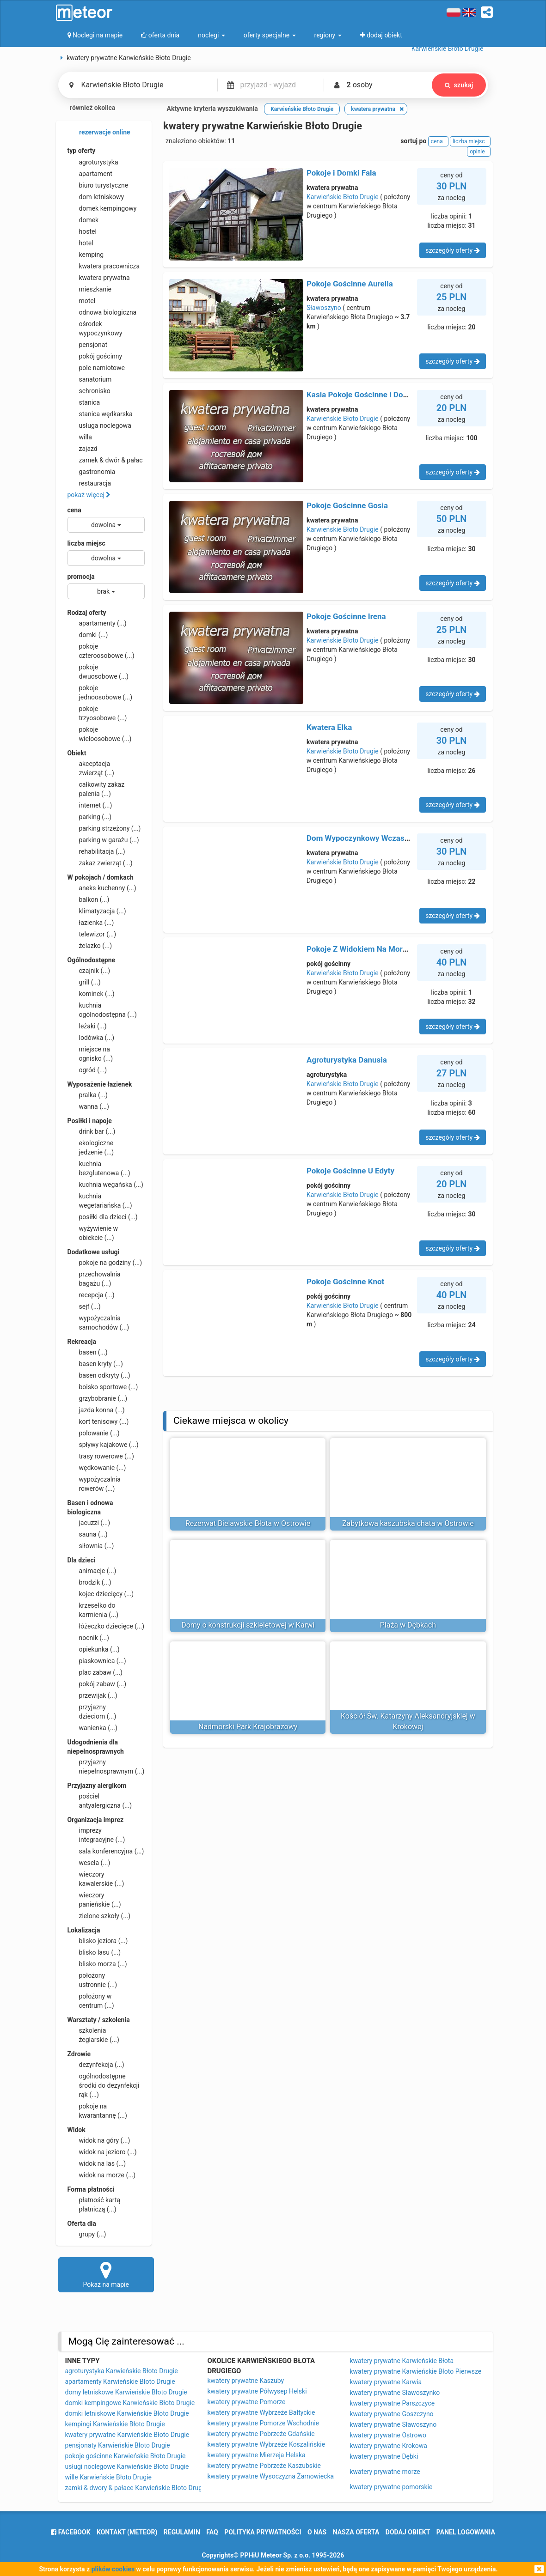 The width and height of the screenshot is (546, 2576). I want to click on imprezy integracyjne, so click(96, 1834).